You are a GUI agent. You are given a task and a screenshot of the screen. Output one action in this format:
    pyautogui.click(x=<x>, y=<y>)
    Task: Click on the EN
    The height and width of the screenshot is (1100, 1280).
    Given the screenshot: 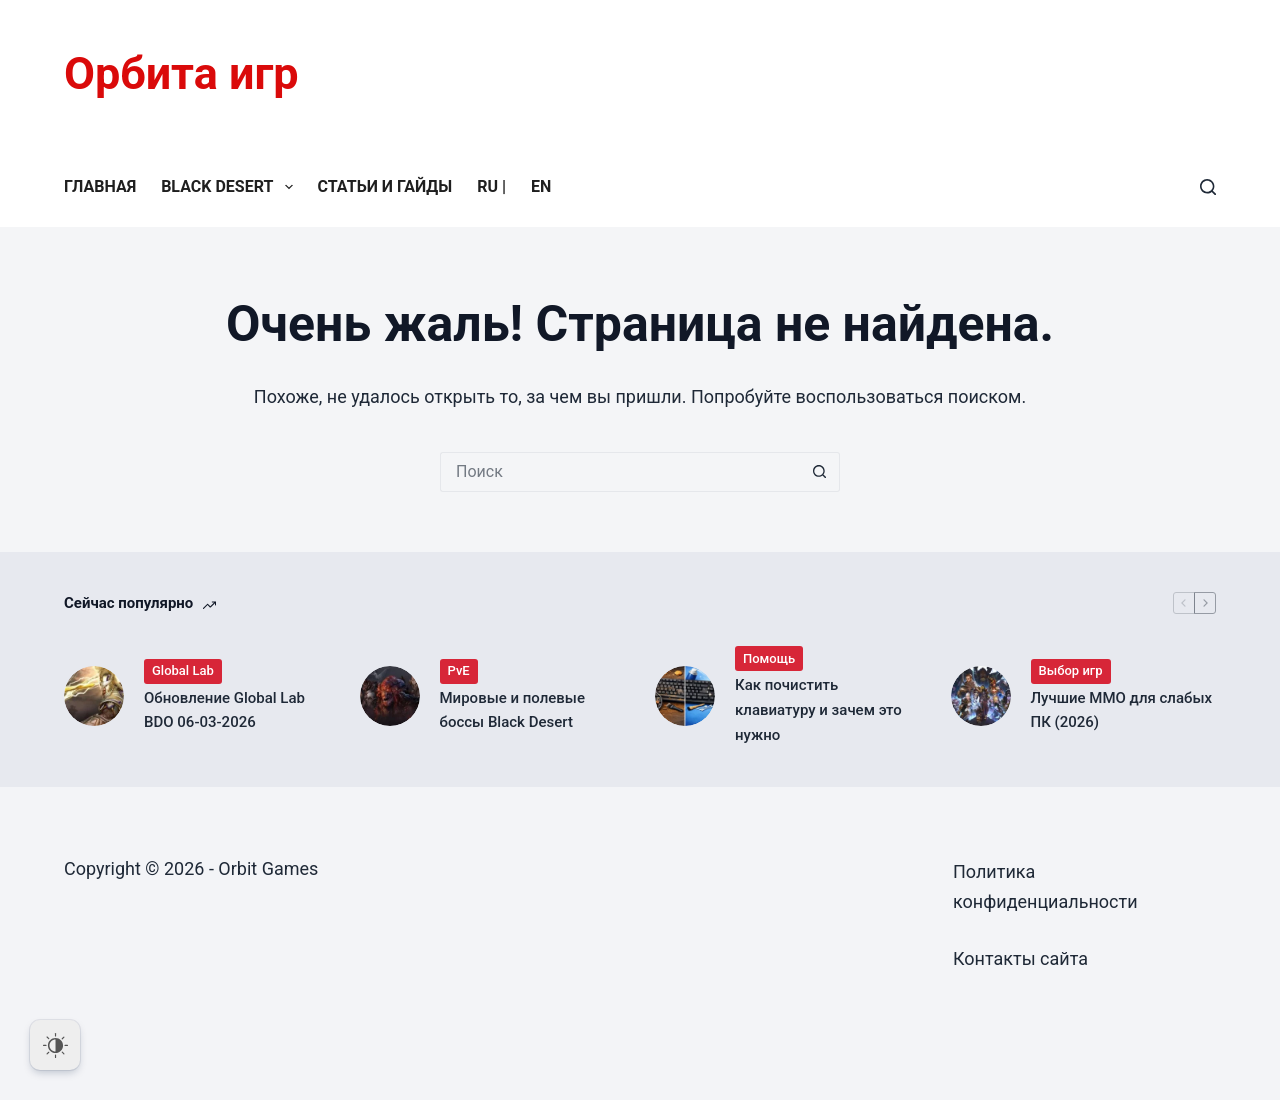 What is the action you would take?
    pyautogui.click(x=541, y=186)
    